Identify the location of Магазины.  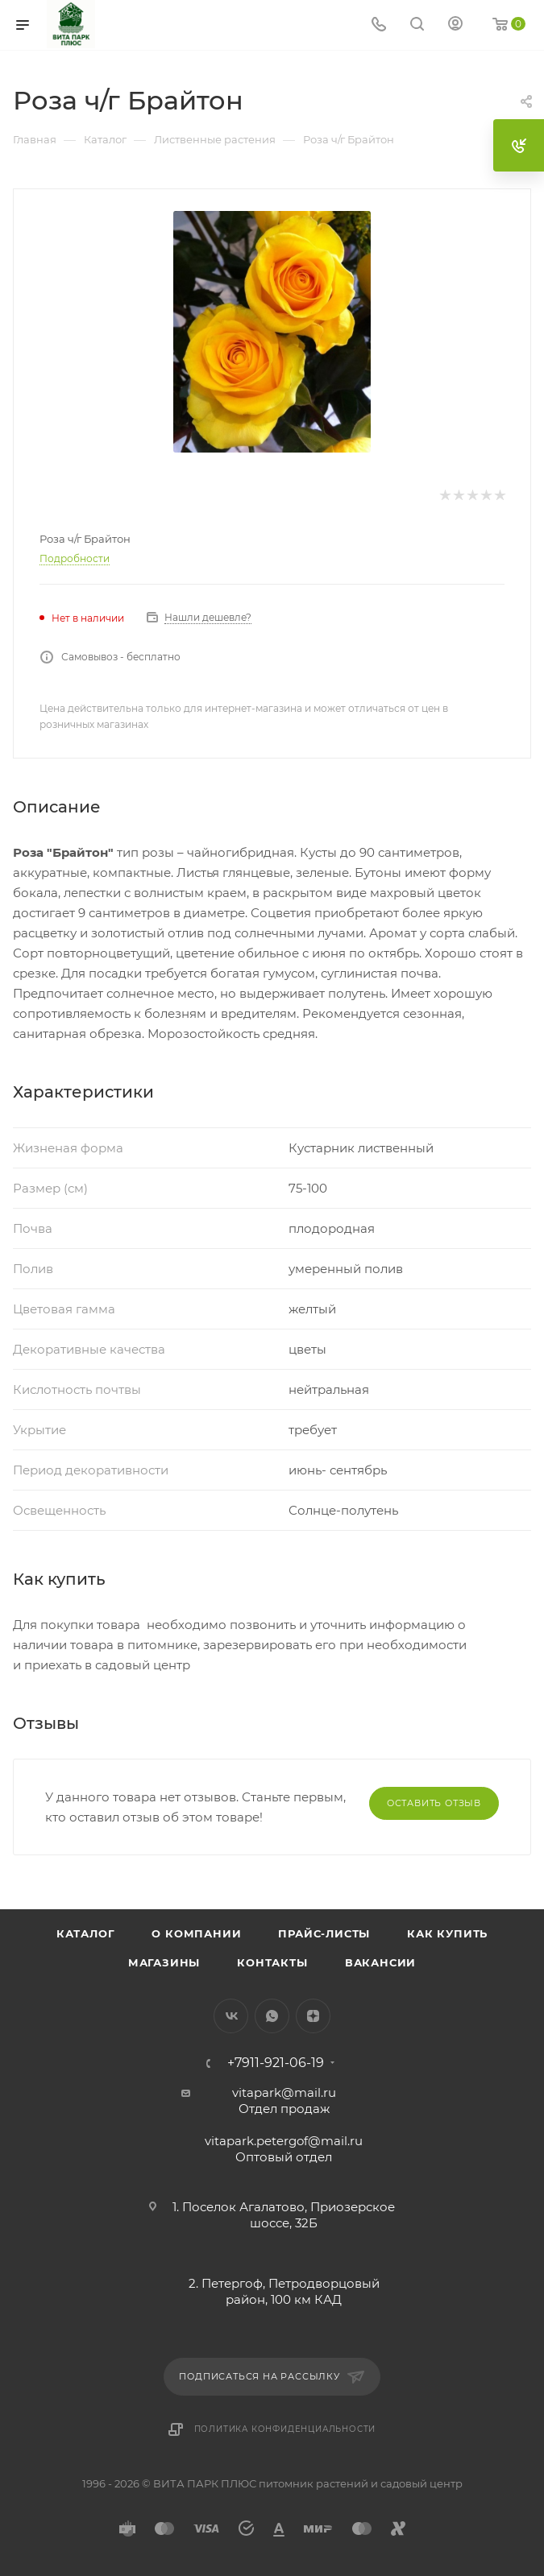
(164, 1962).